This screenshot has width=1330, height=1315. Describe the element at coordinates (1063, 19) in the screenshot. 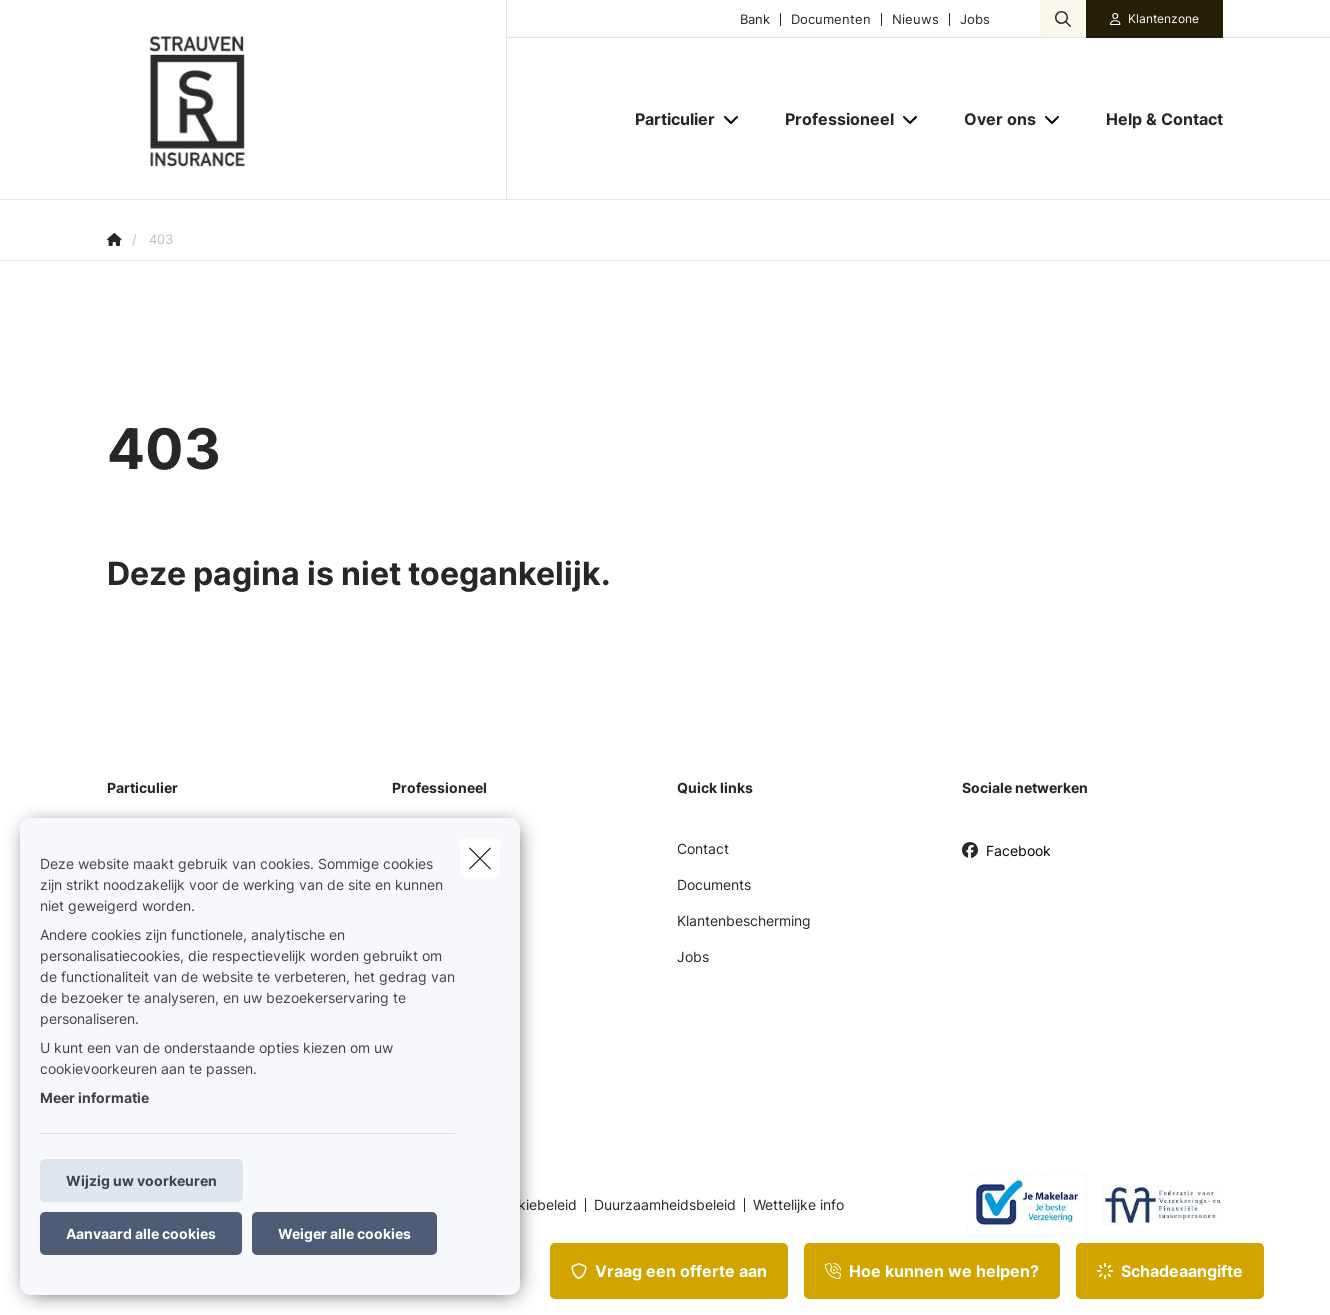

I see `[Doorzoek deze website]` at that location.